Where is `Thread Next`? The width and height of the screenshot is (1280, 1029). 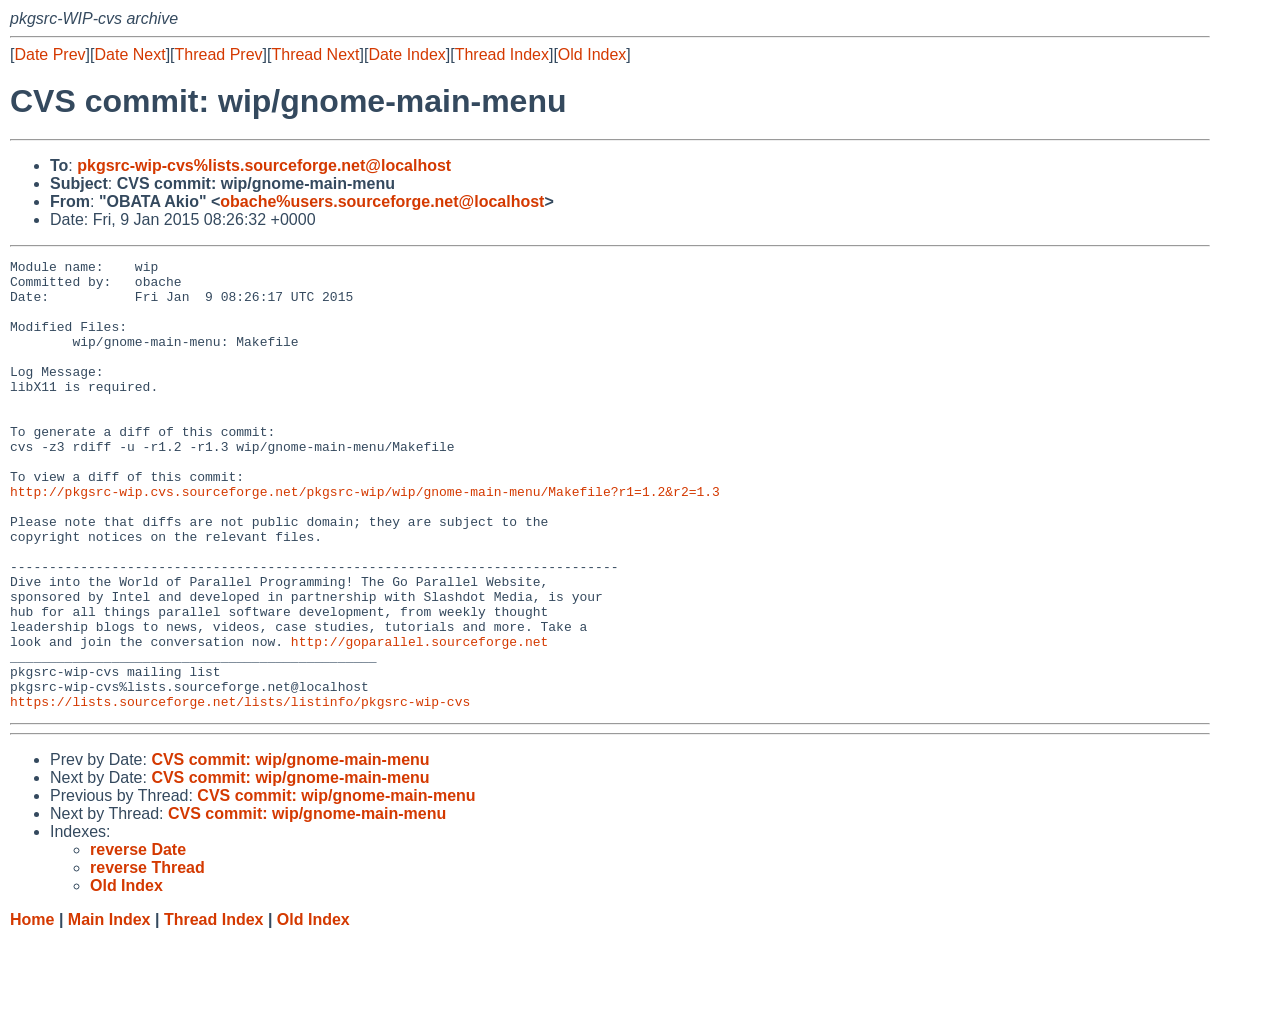 Thread Next is located at coordinates (315, 54).